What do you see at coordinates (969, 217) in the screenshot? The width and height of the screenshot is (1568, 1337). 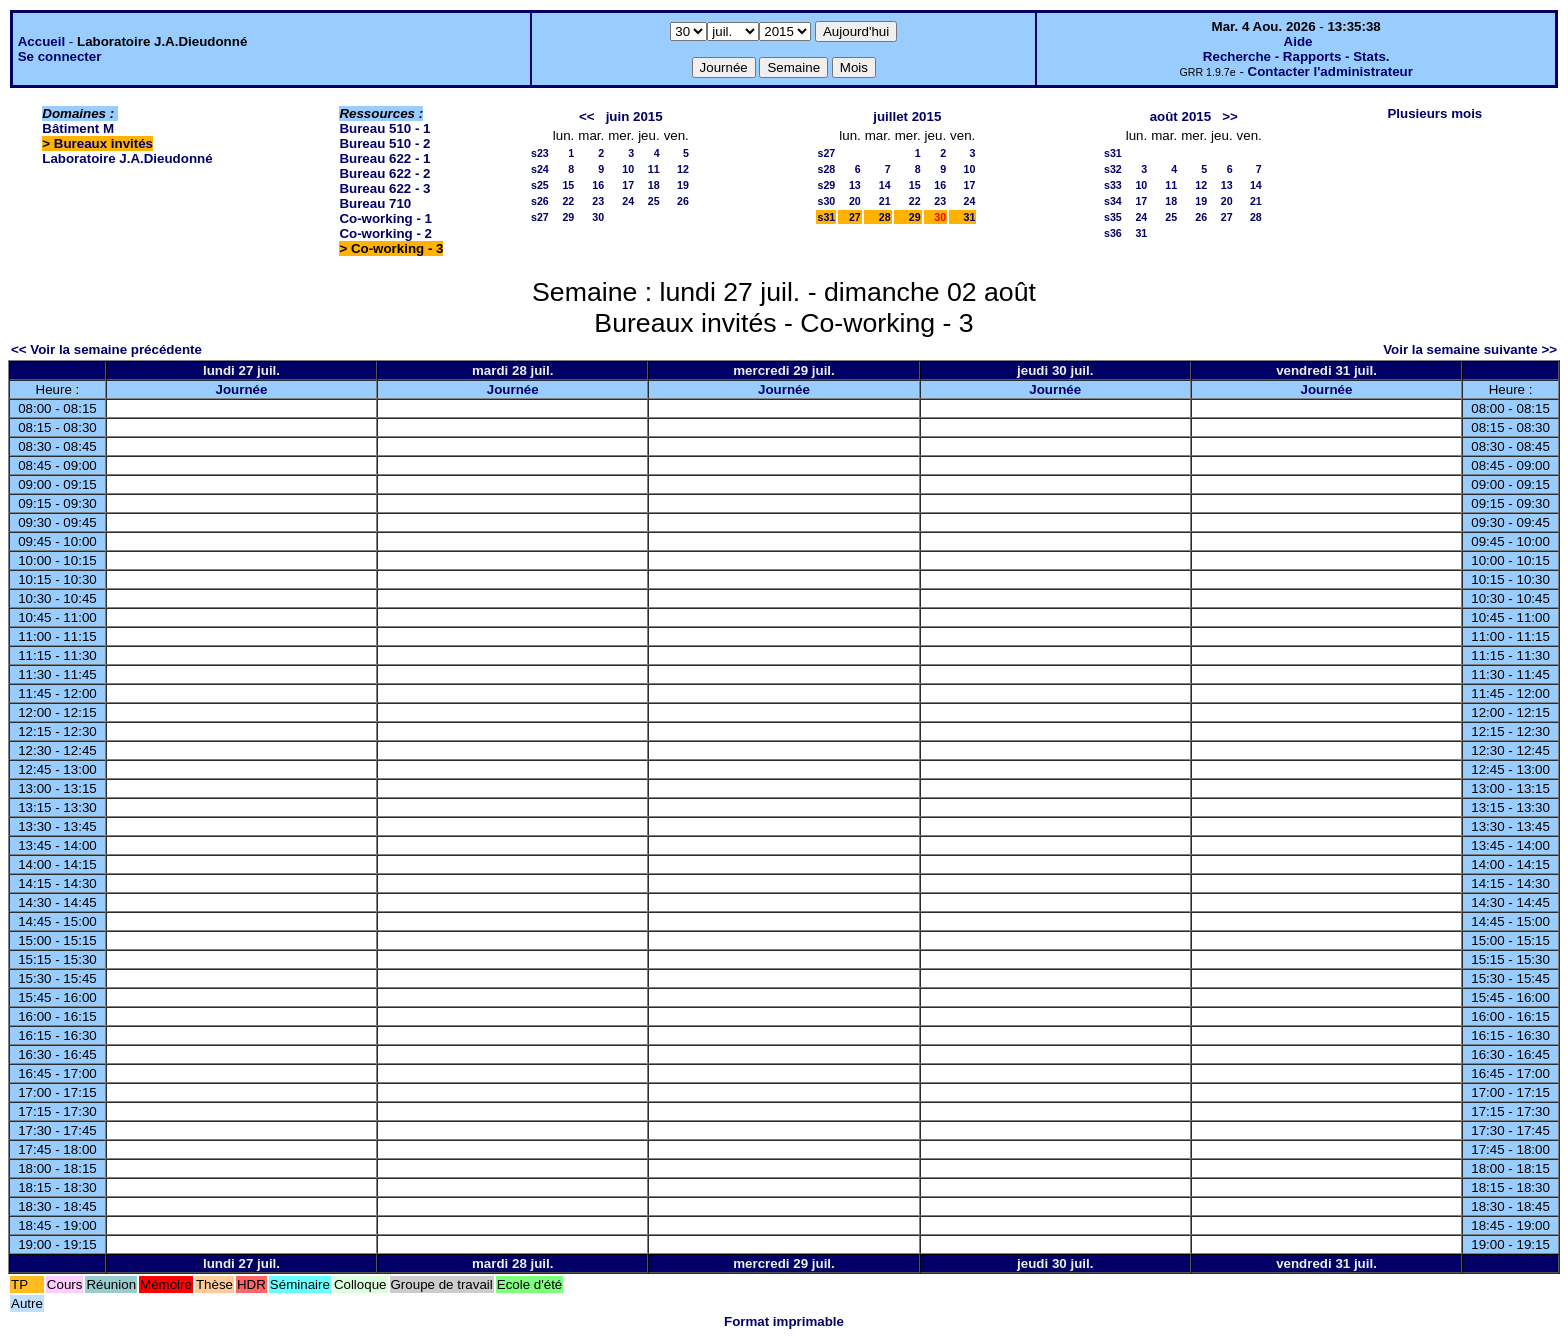 I see `31` at bounding box center [969, 217].